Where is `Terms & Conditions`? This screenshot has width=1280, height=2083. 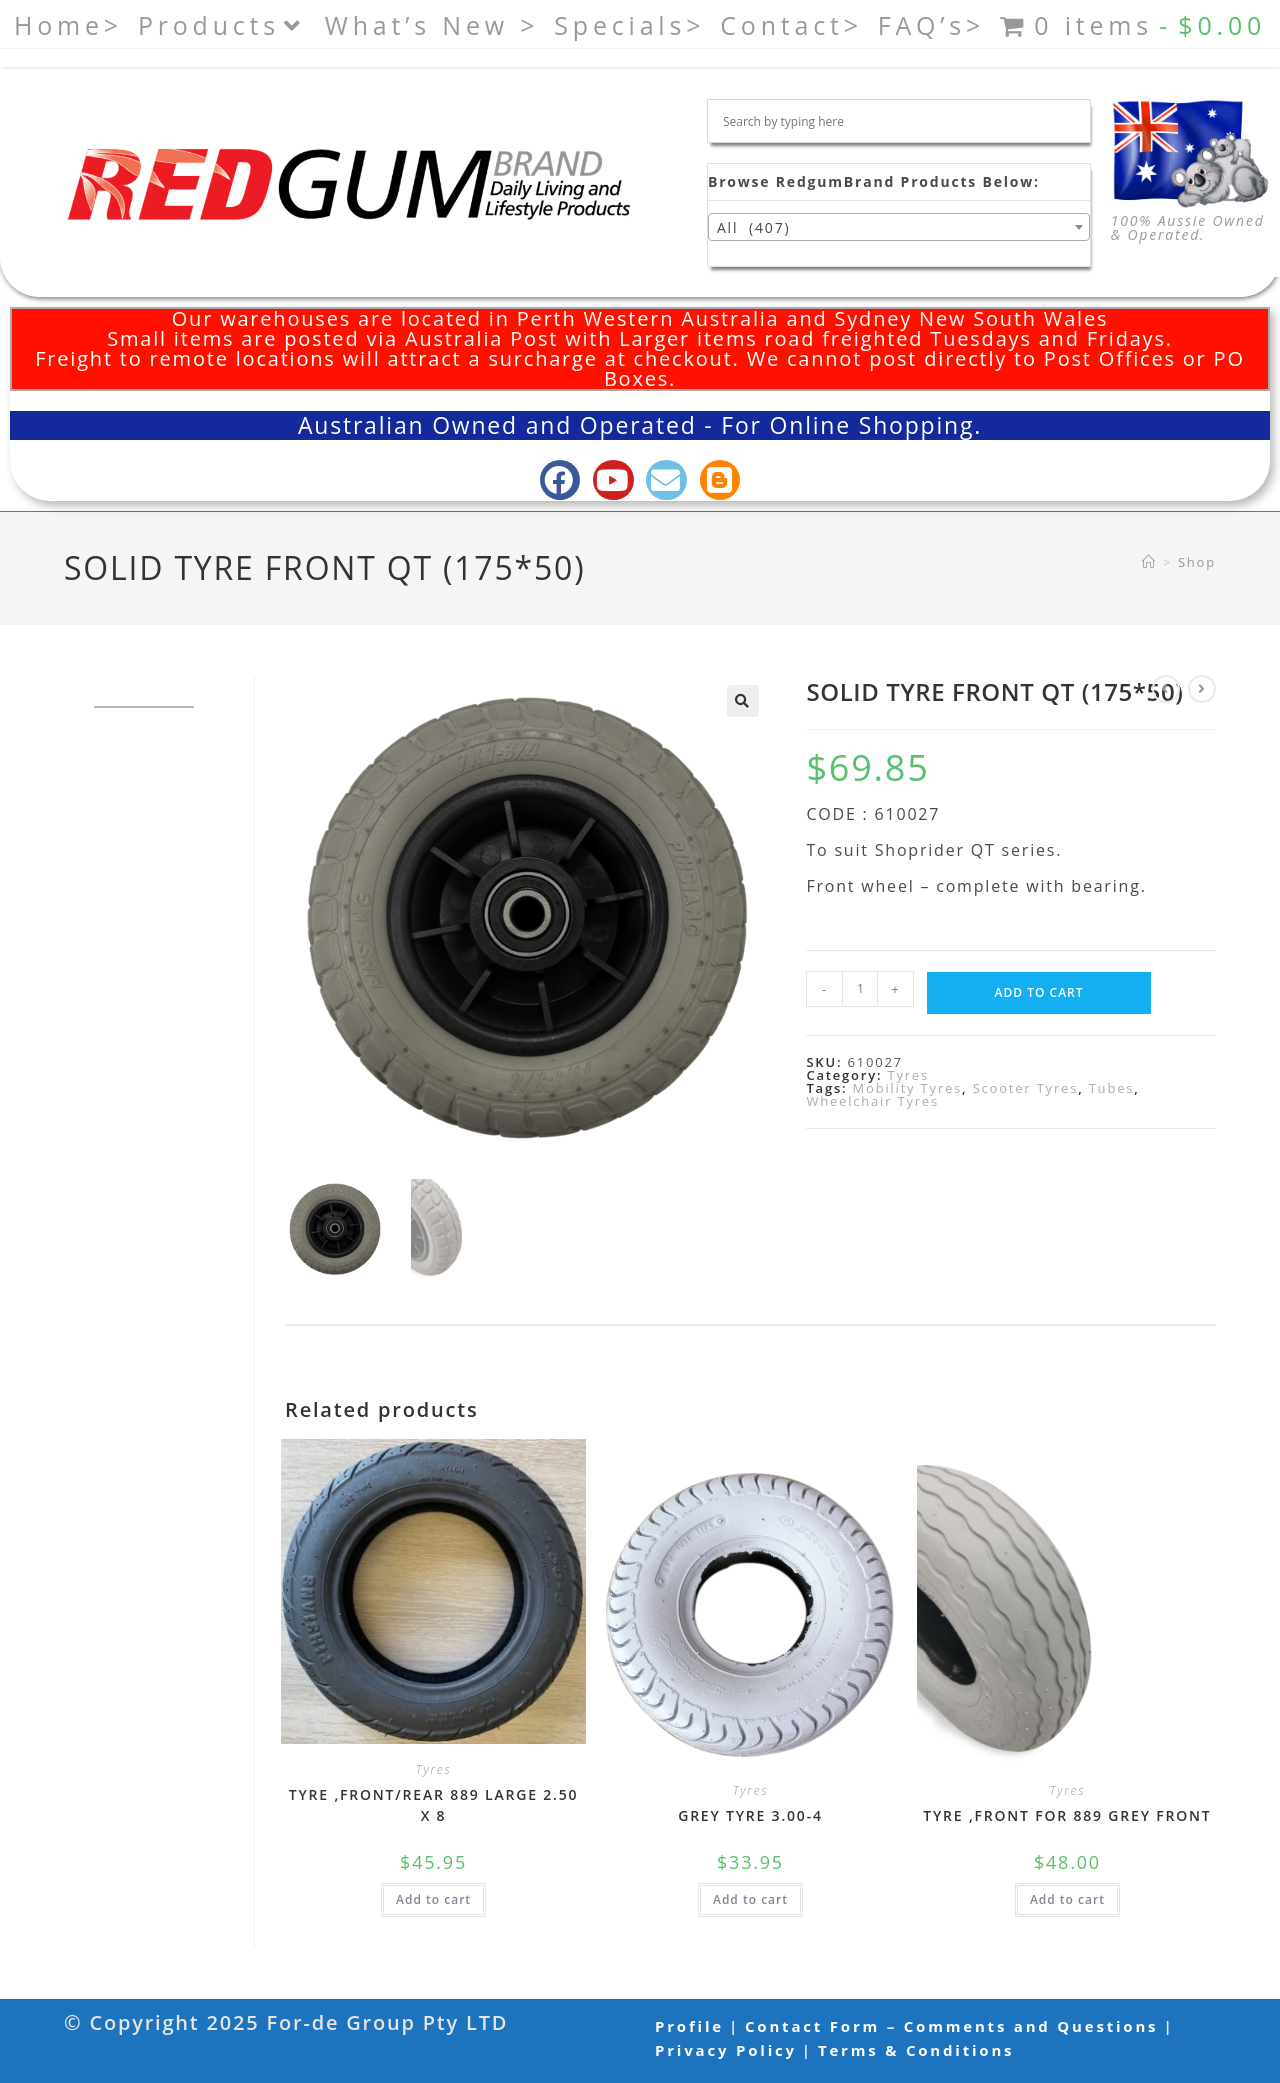 Terms & Conditions is located at coordinates (916, 2050).